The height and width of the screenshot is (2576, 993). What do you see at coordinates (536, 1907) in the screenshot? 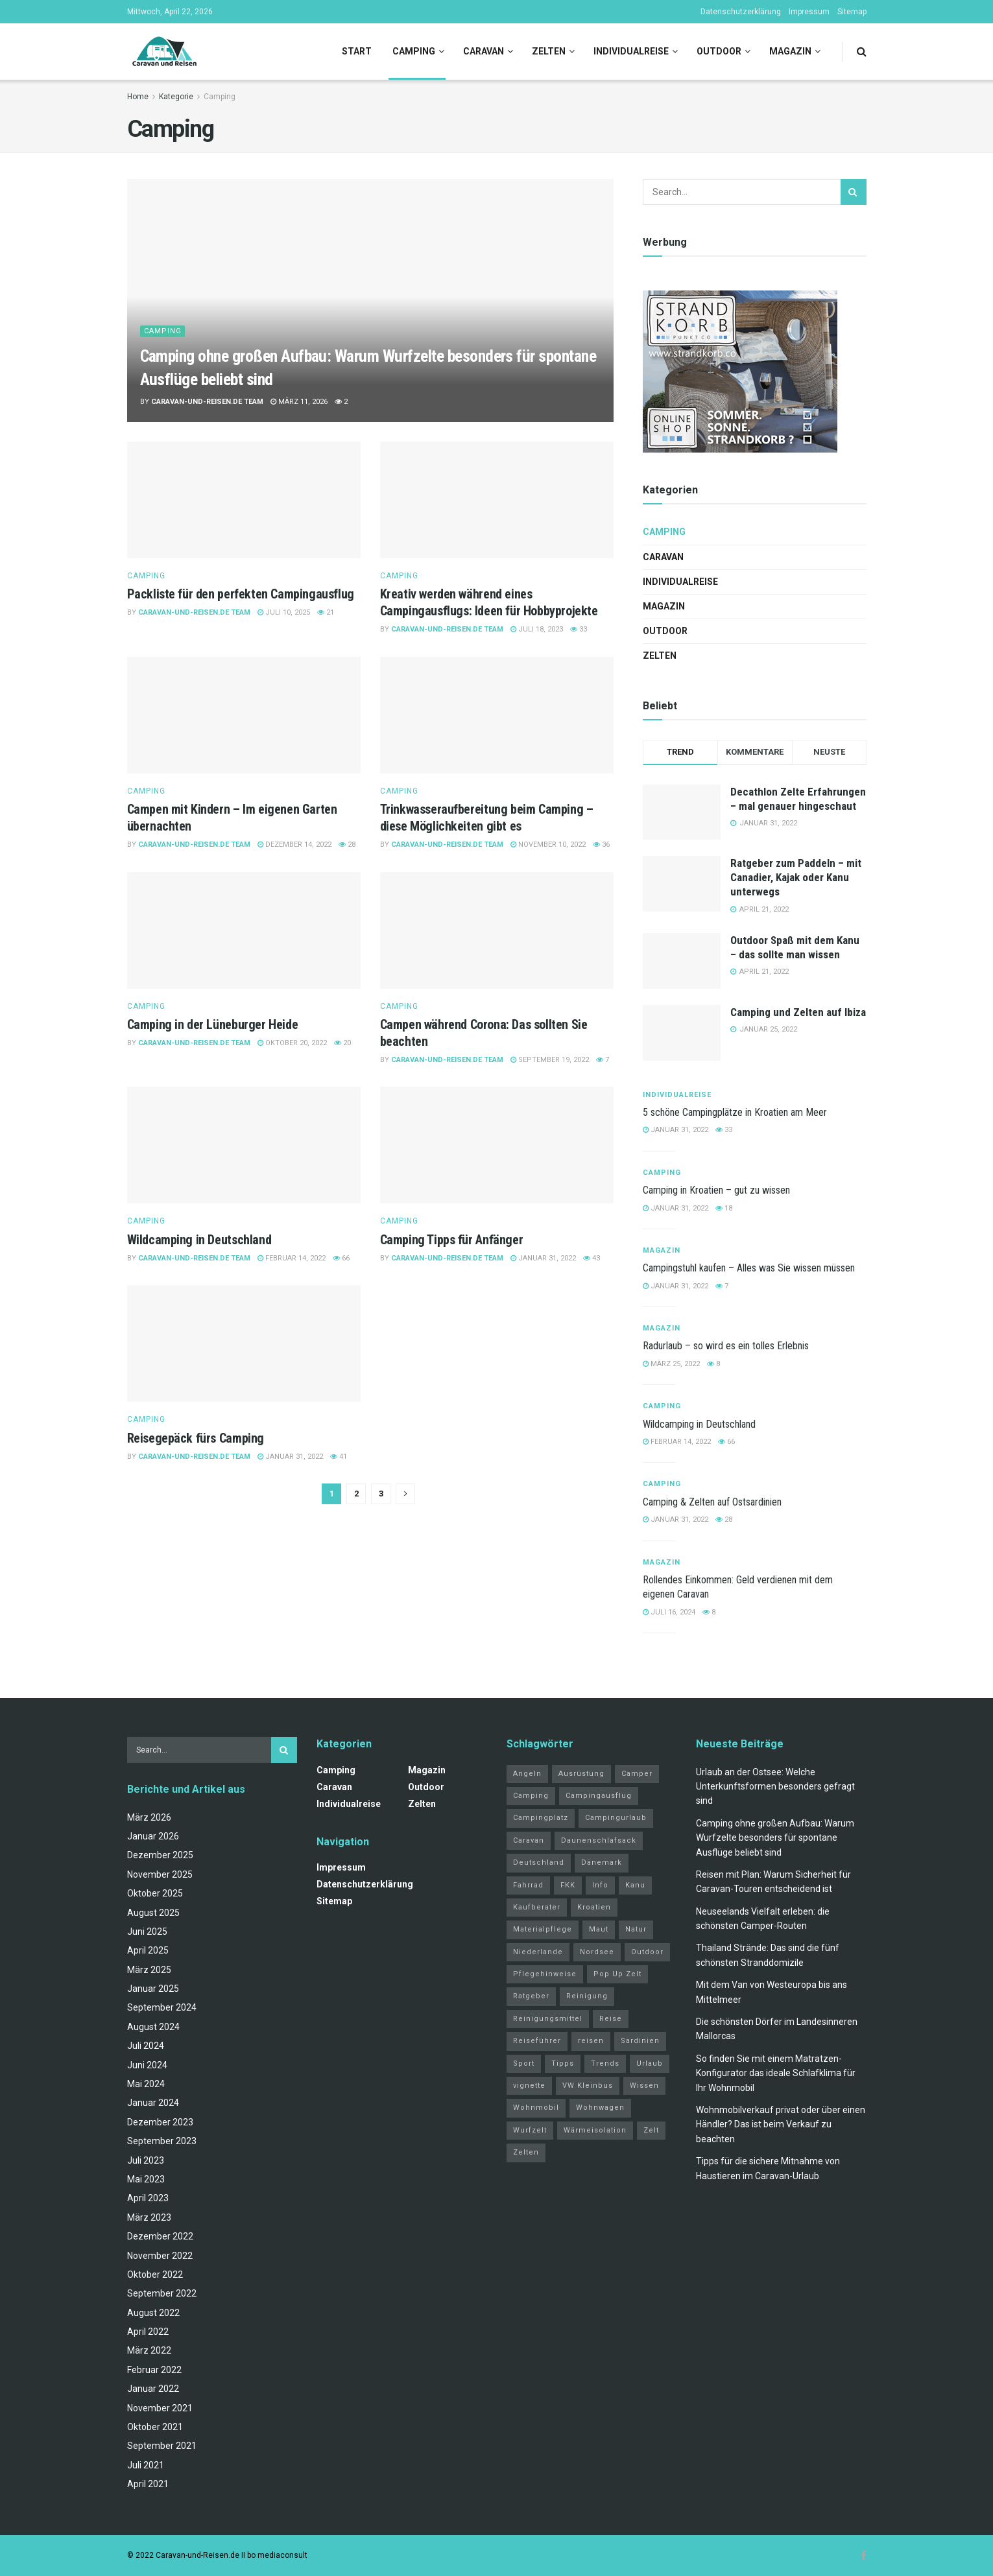
I see `Kaufberater [Kaufberater (2 Einträge)]` at bounding box center [536, 1907].